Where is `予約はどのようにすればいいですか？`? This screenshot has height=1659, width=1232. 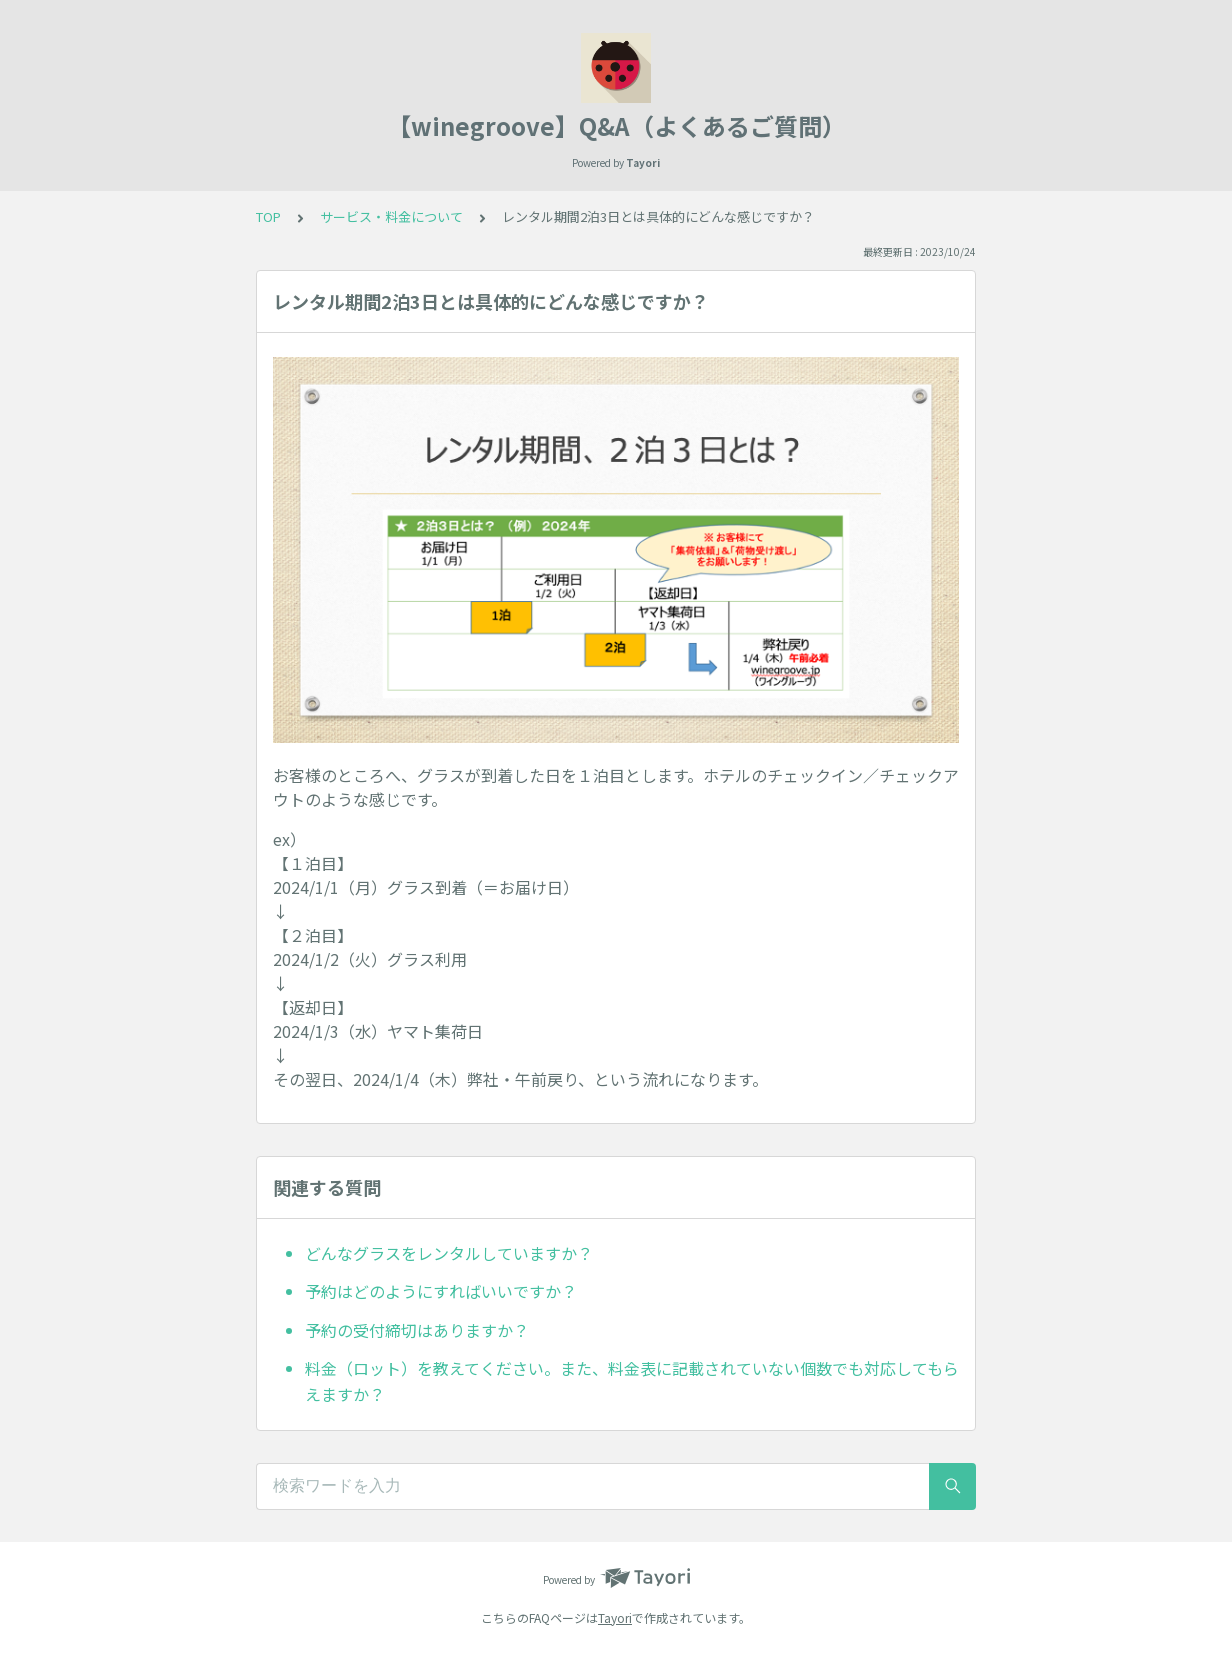 予約はどのようにすればいいですか？ is located at coordinates (441, 1291).